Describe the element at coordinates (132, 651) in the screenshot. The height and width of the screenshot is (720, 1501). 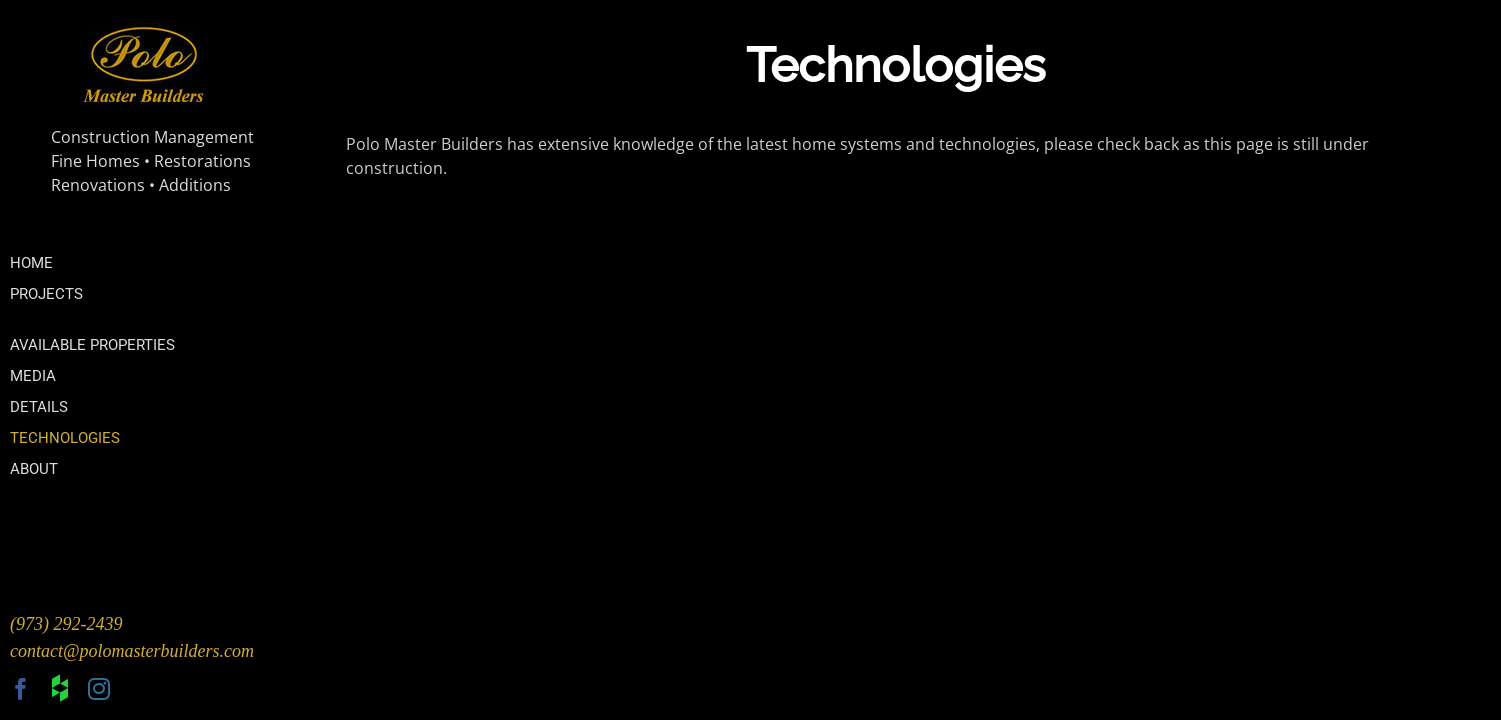
I see `contact@polomasterbuilders.com` at that location.